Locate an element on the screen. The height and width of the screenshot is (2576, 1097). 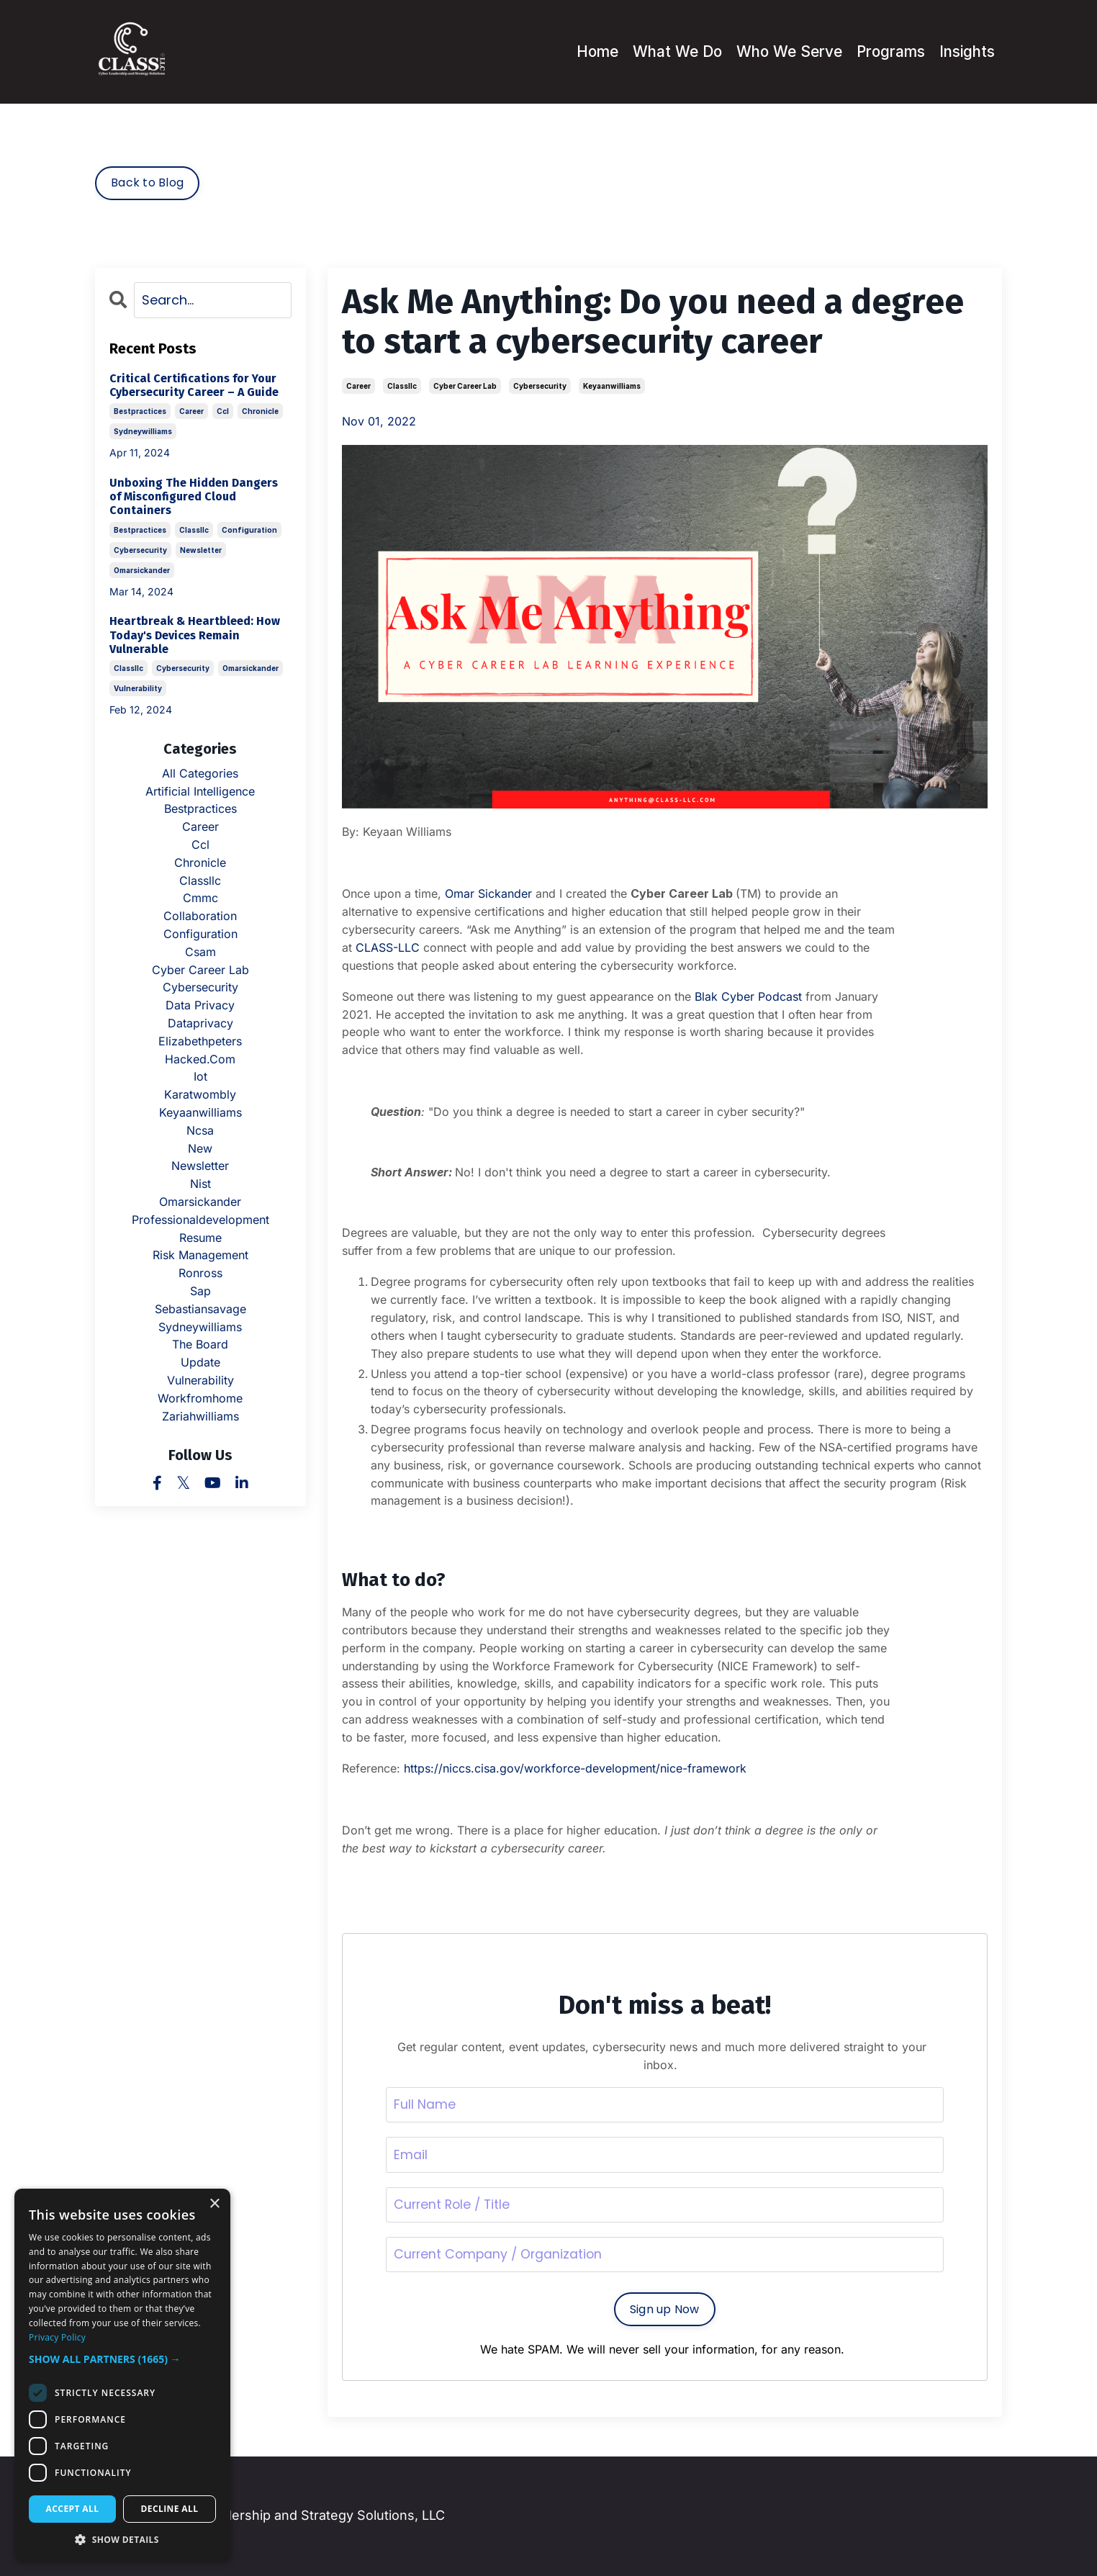
the board is located at coordinates (200, 1344).